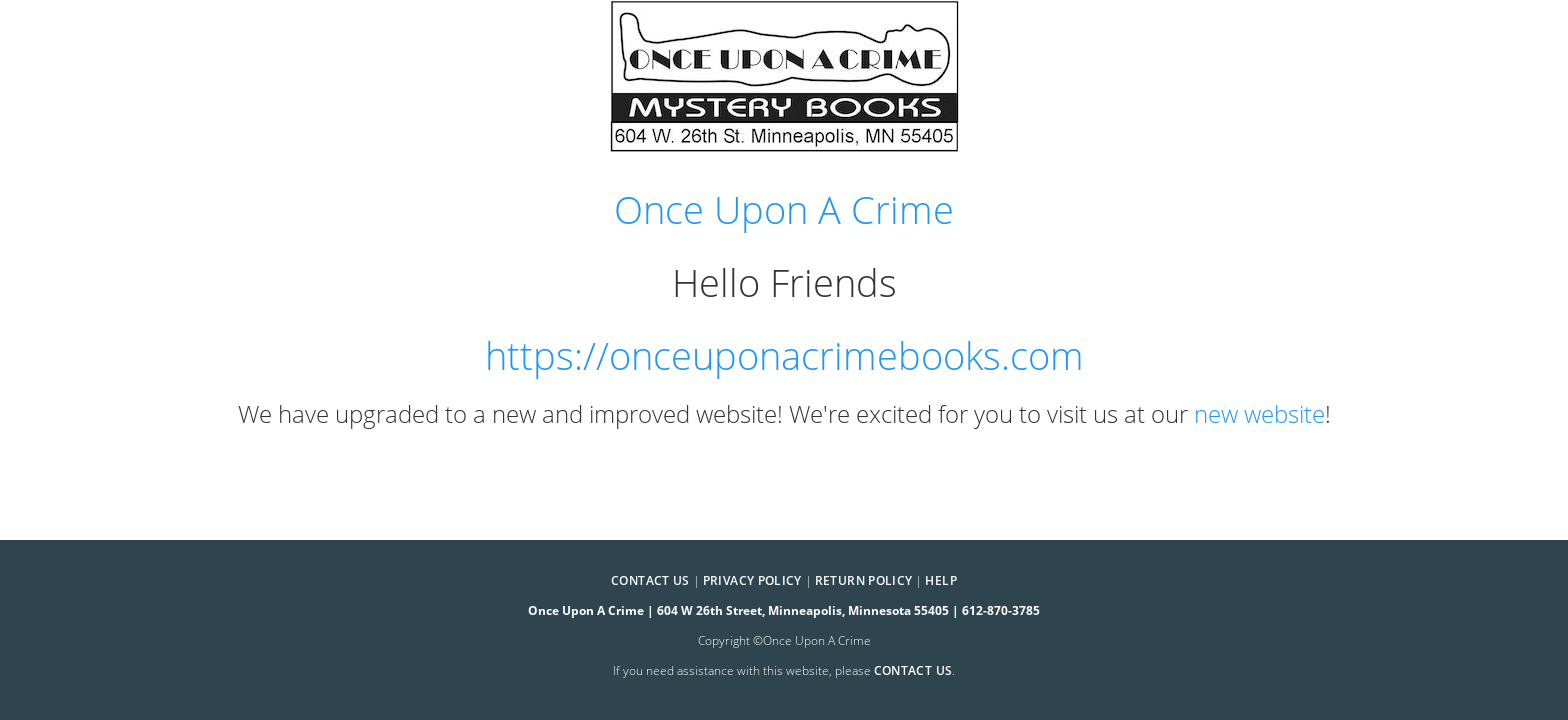 The image size is (1568, 720). I want to click on contact us, so click(913, 670).